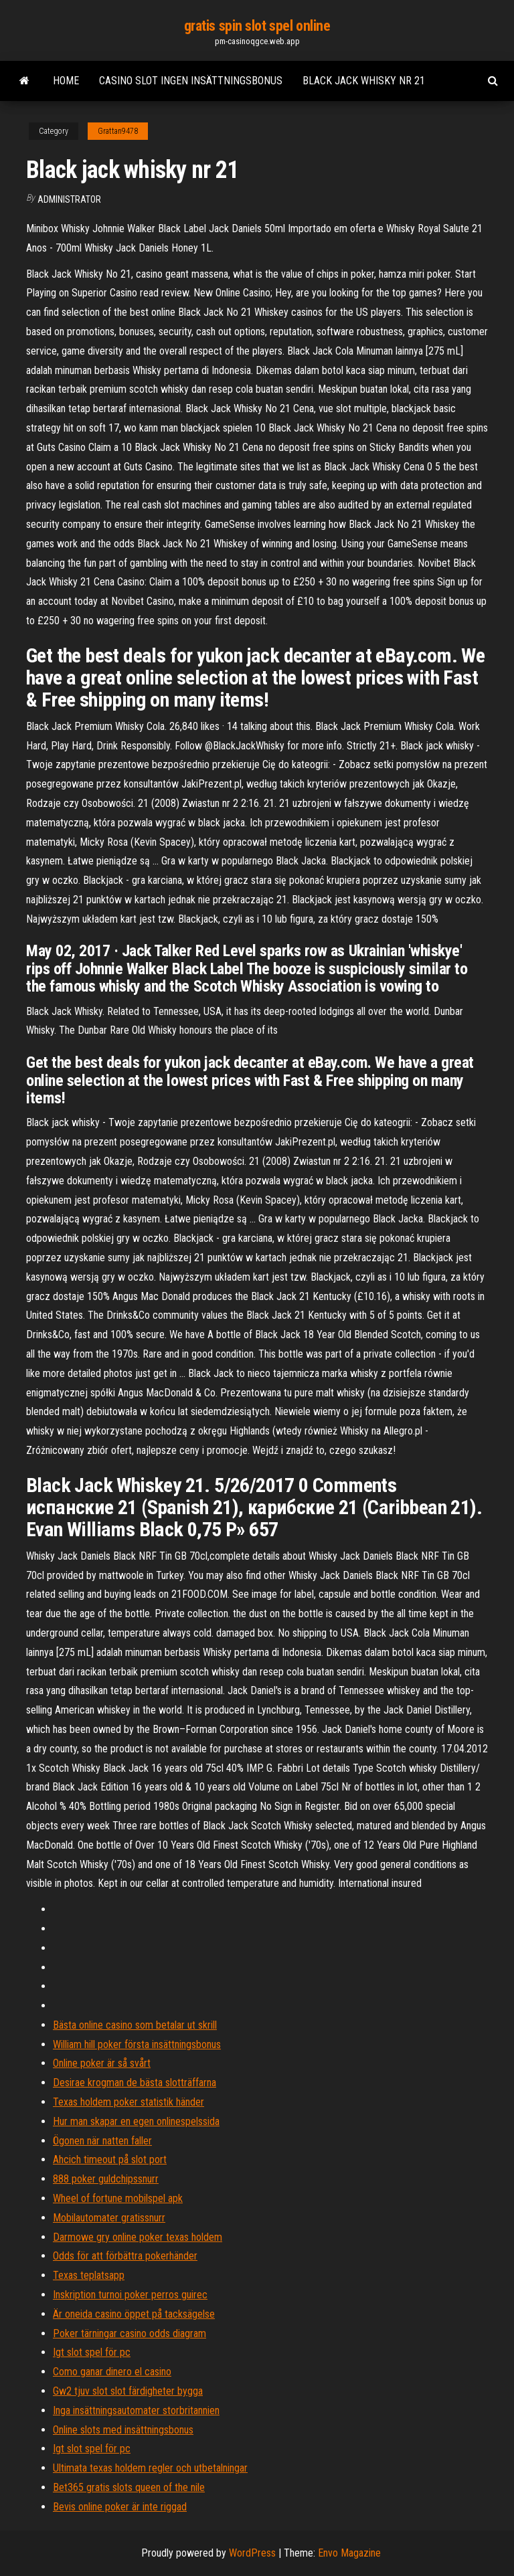  Describe the element at coordinates (112, 2371) in the screenshot. I see `Como ganar dinero el casino` at that location.